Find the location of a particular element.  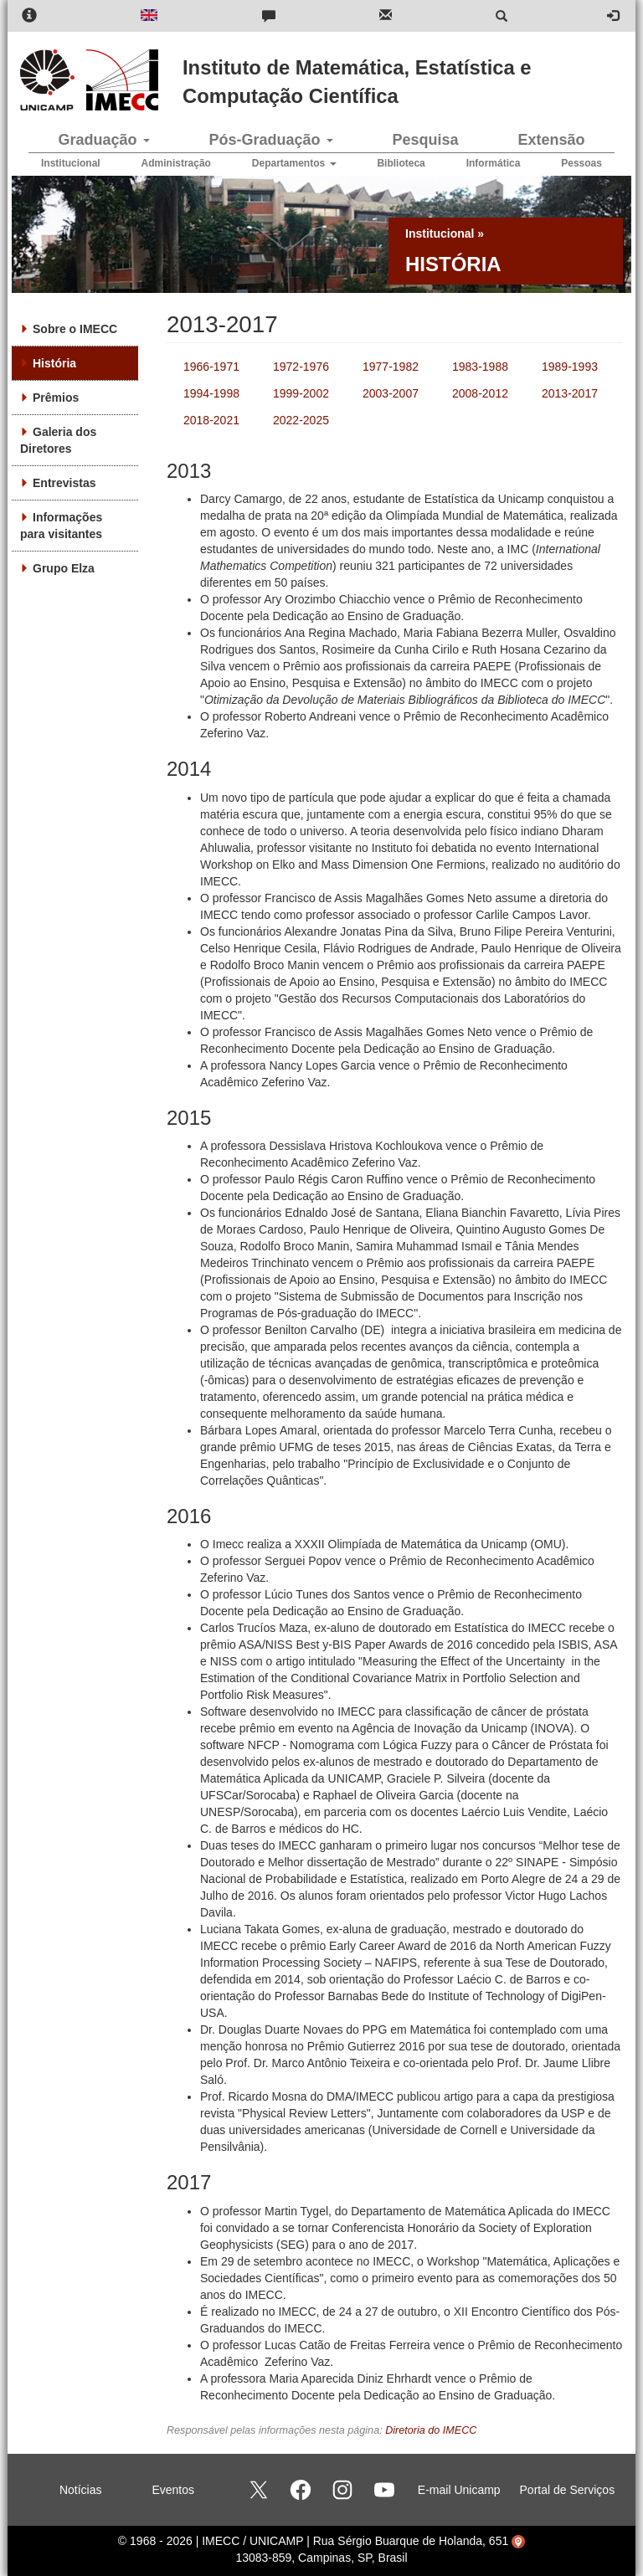

2018-2021 is located at coordinates (211, 420).